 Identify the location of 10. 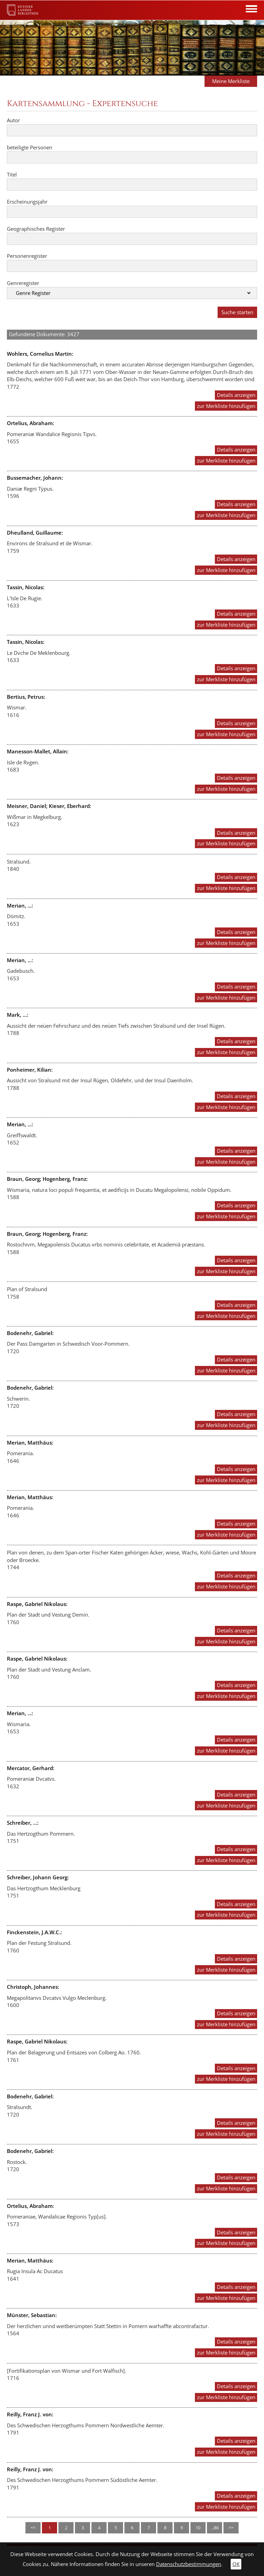
(198, 2527).